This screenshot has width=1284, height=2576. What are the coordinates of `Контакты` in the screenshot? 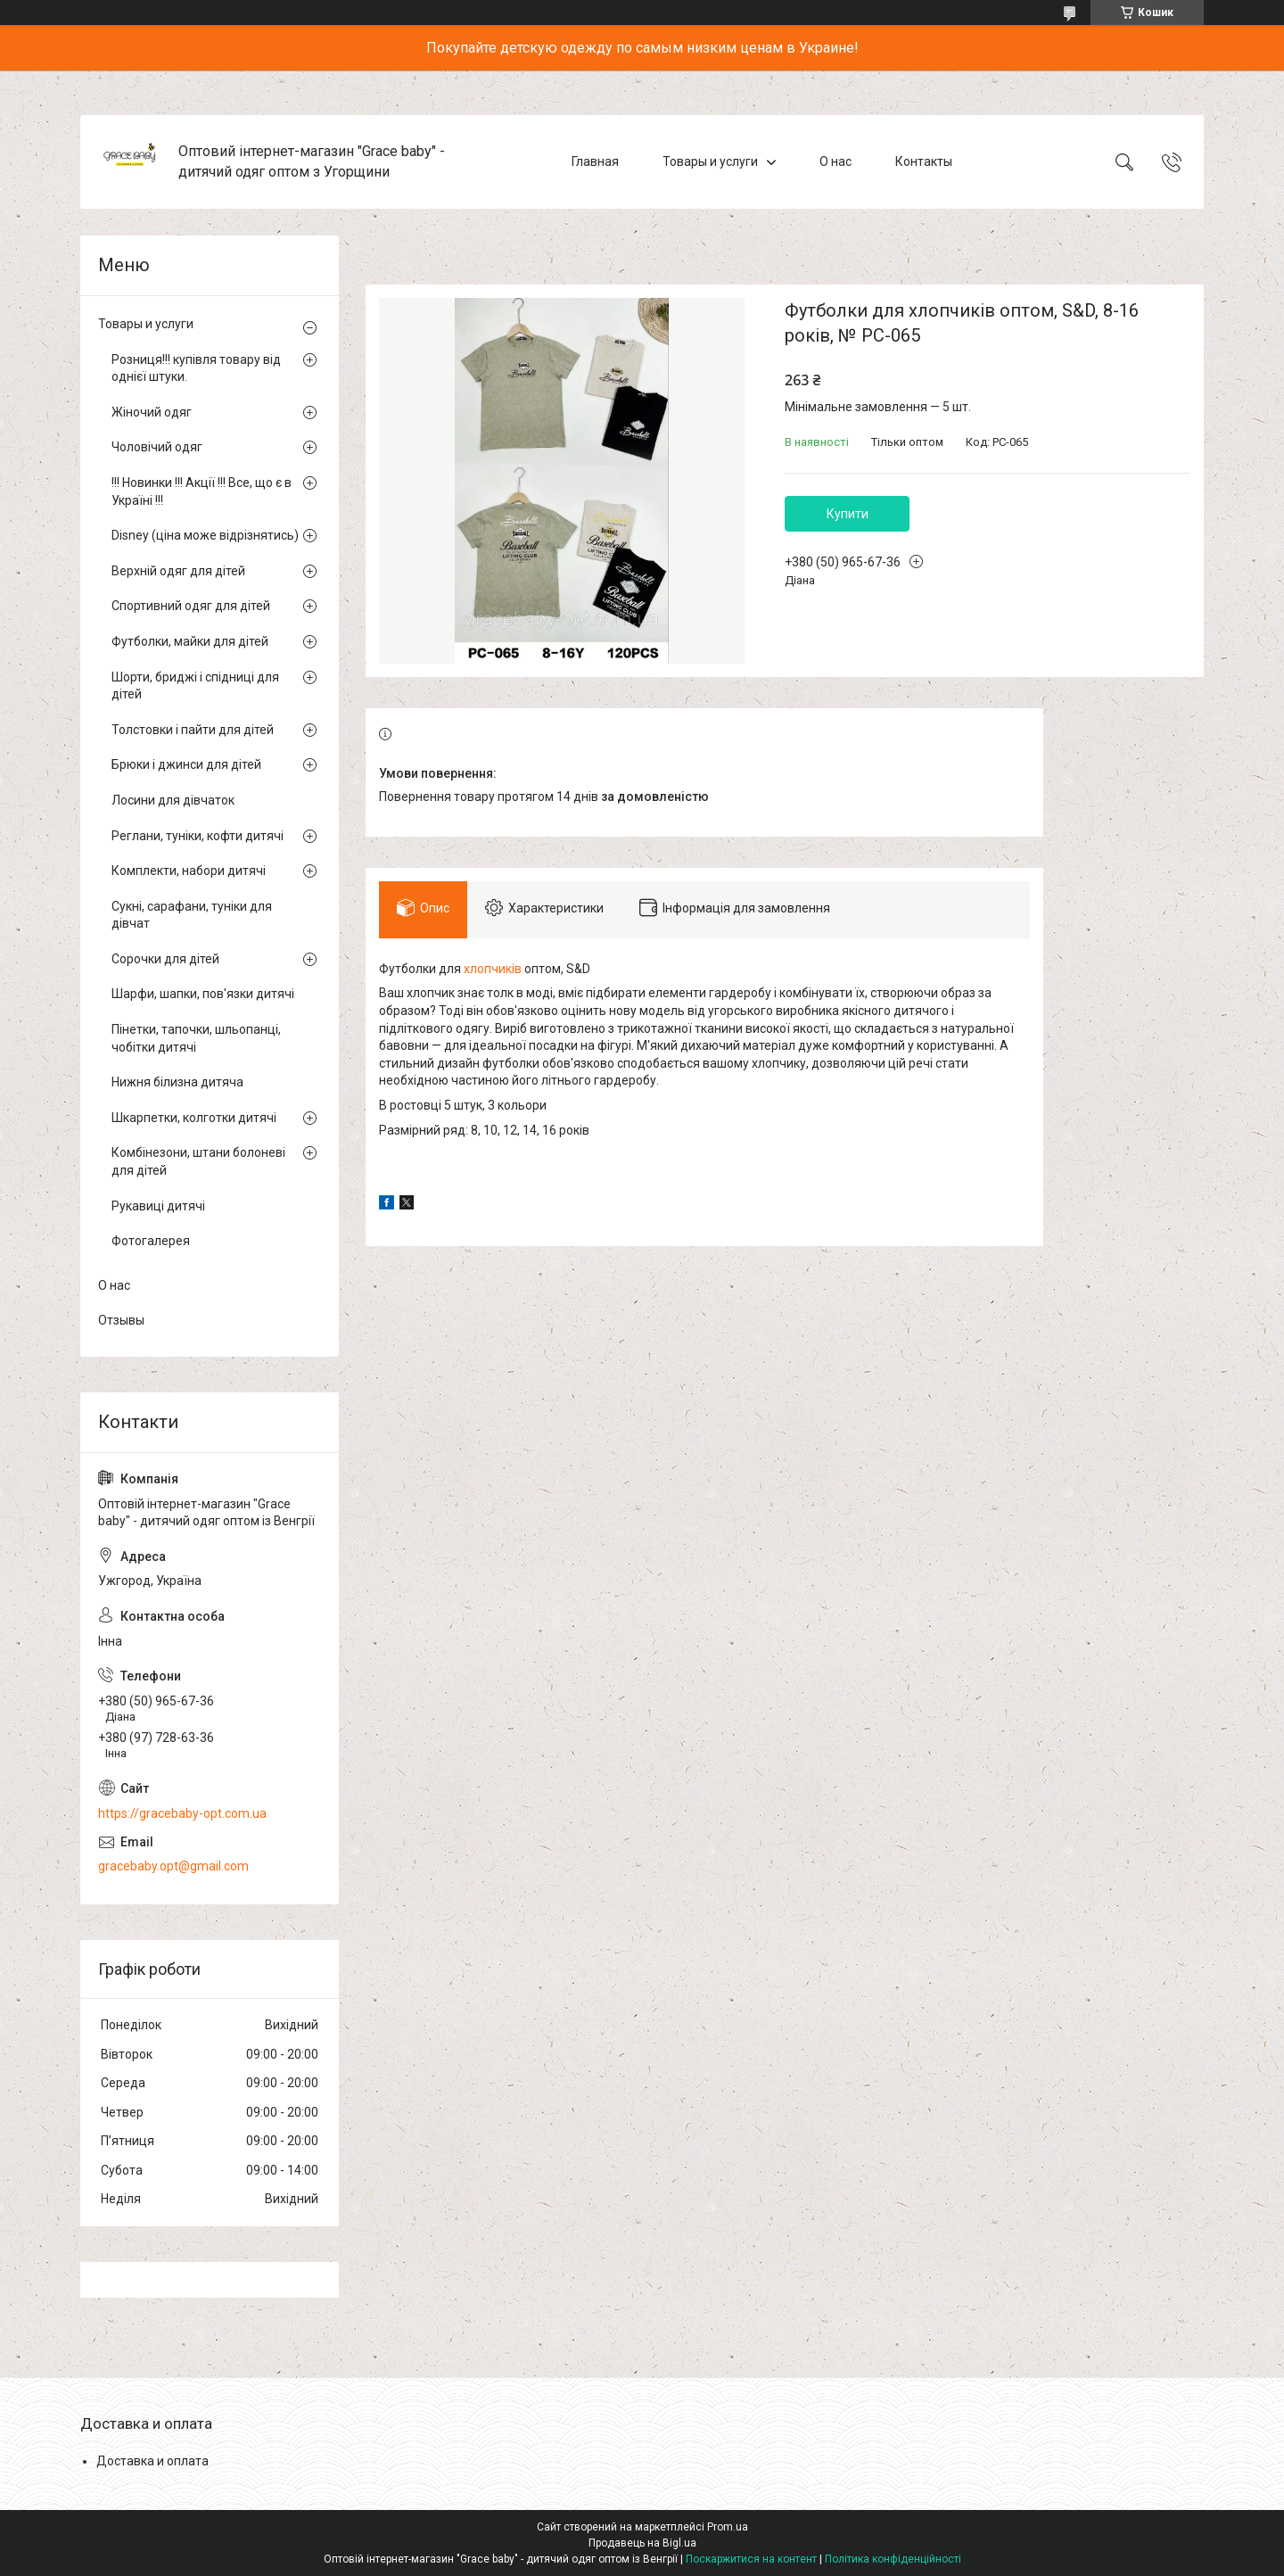 It's located at (923, 161).